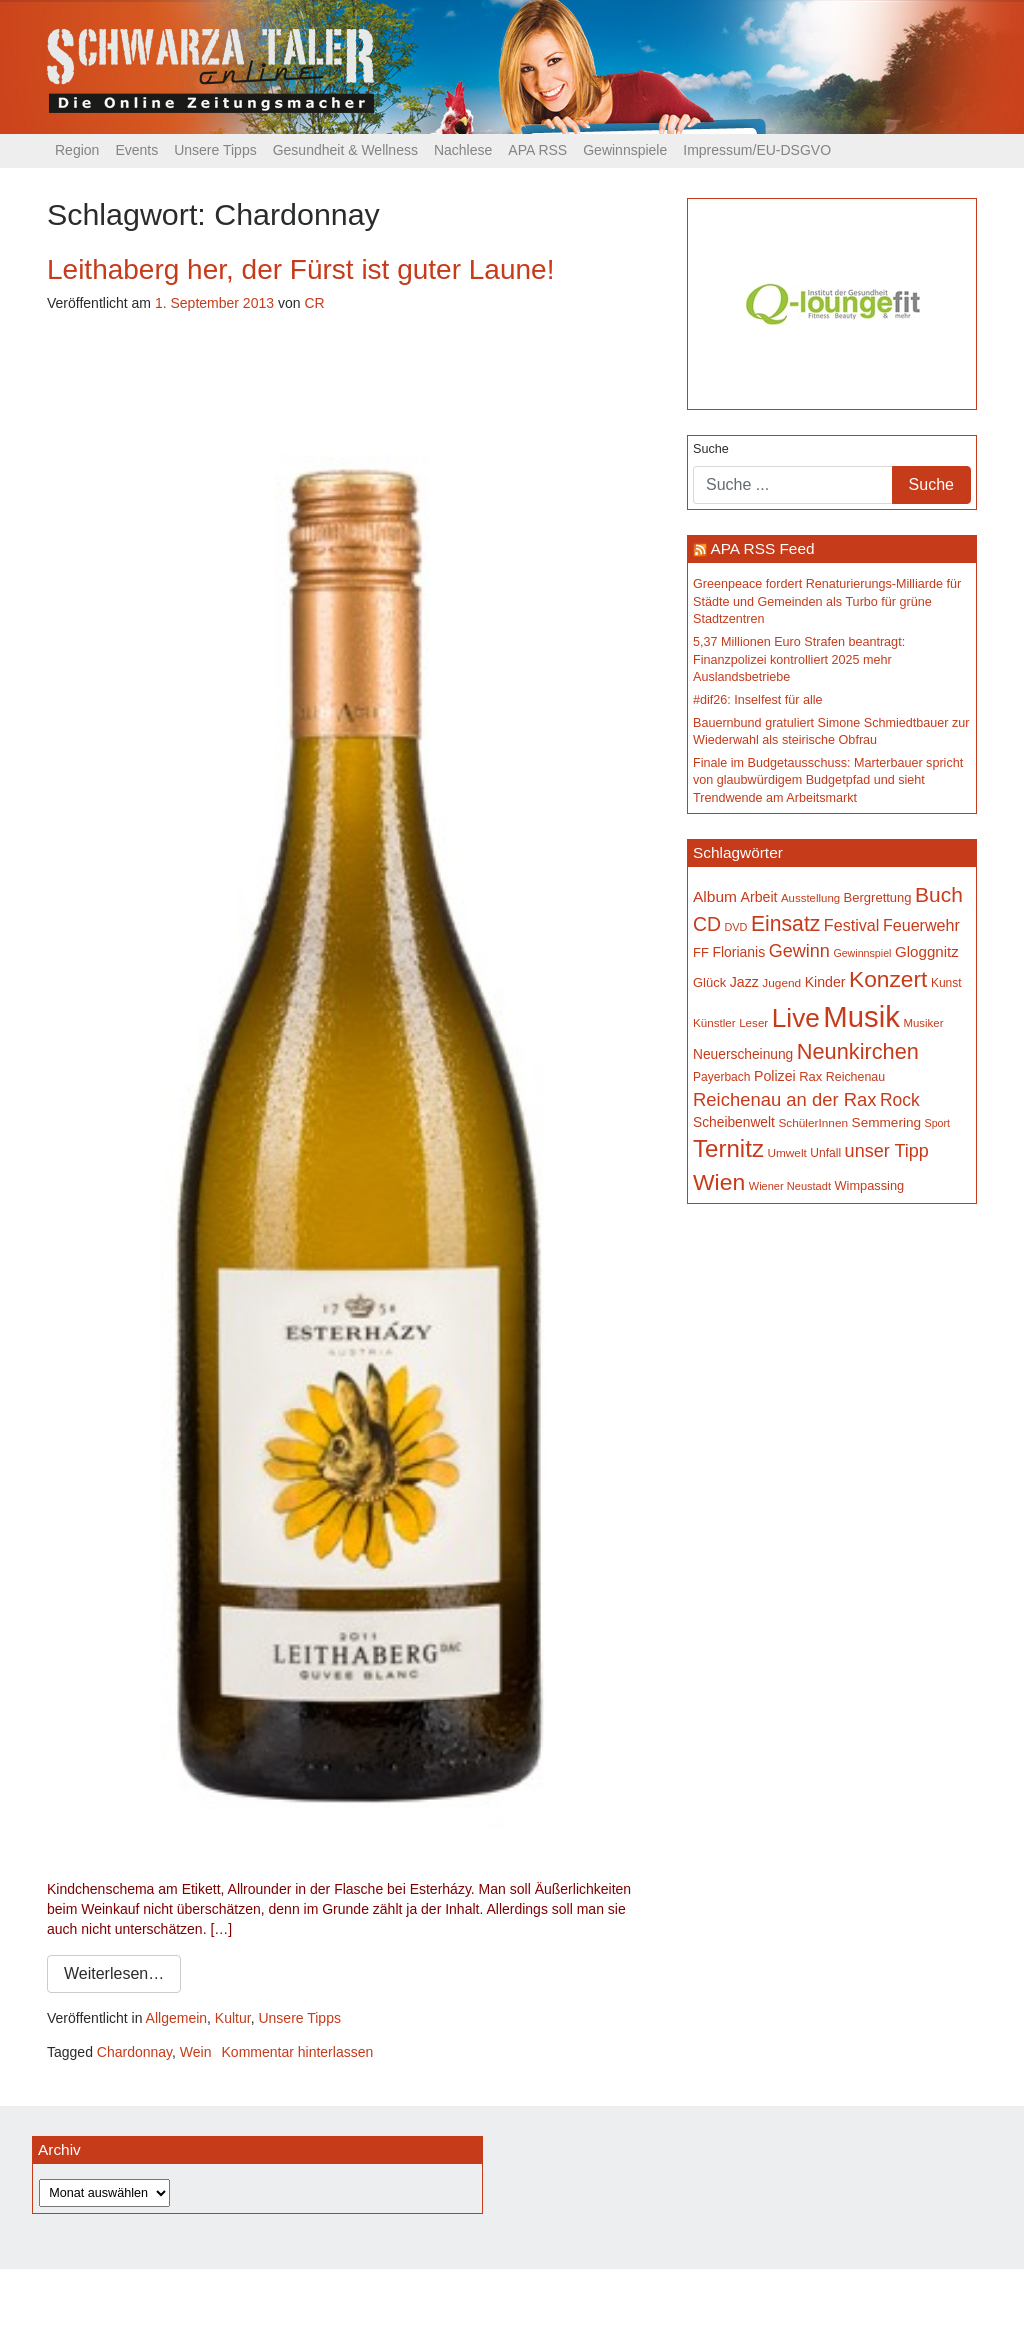 The image size is (1024, 2330). Describe the element at coordinates (233, 2018) in the screenshot. I see `Kultur` at that location.